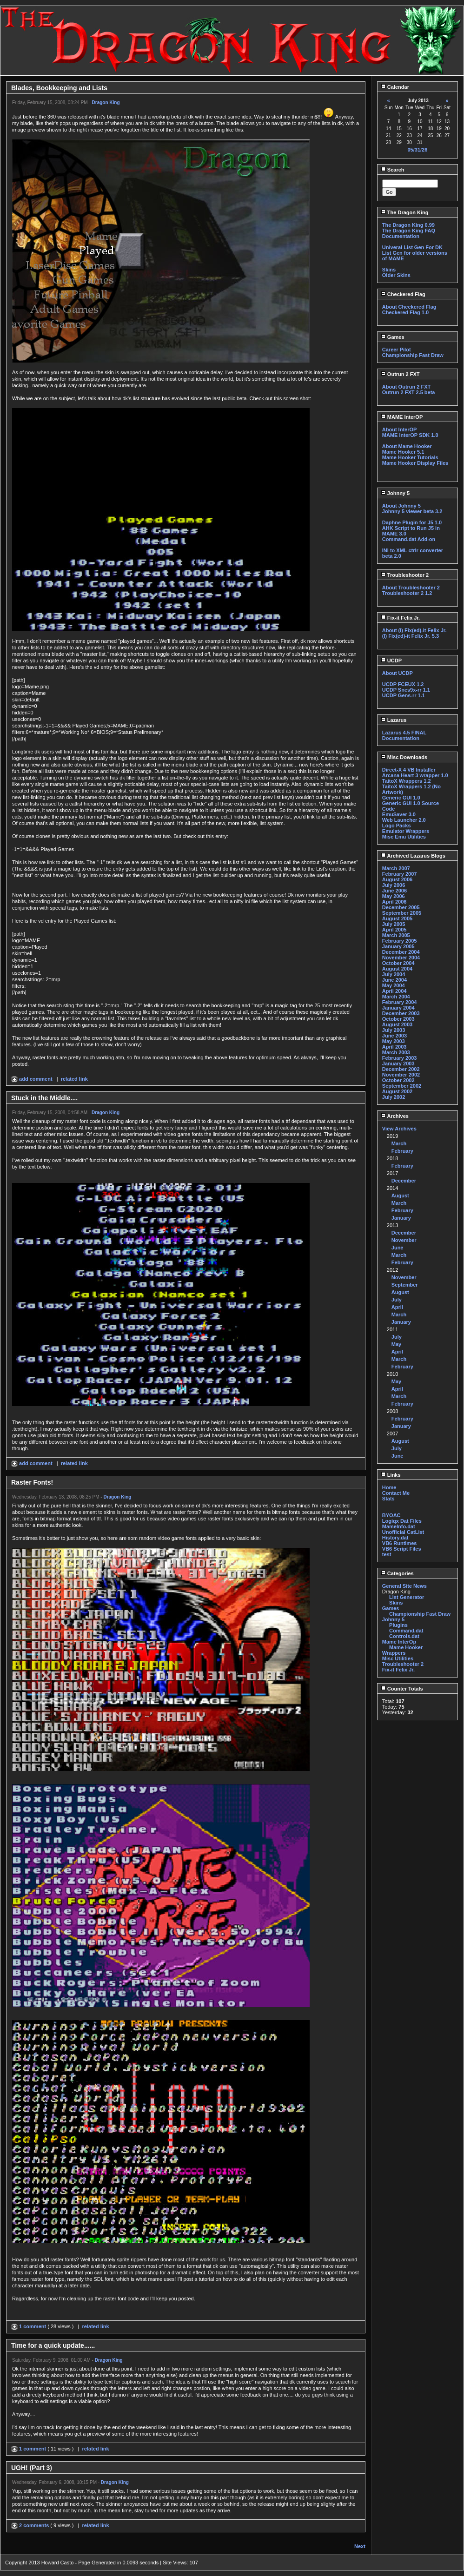  What do you see at coordinates (394, 929) in the screenshot?
I see `April 2005` at bounding box center [394, 929].